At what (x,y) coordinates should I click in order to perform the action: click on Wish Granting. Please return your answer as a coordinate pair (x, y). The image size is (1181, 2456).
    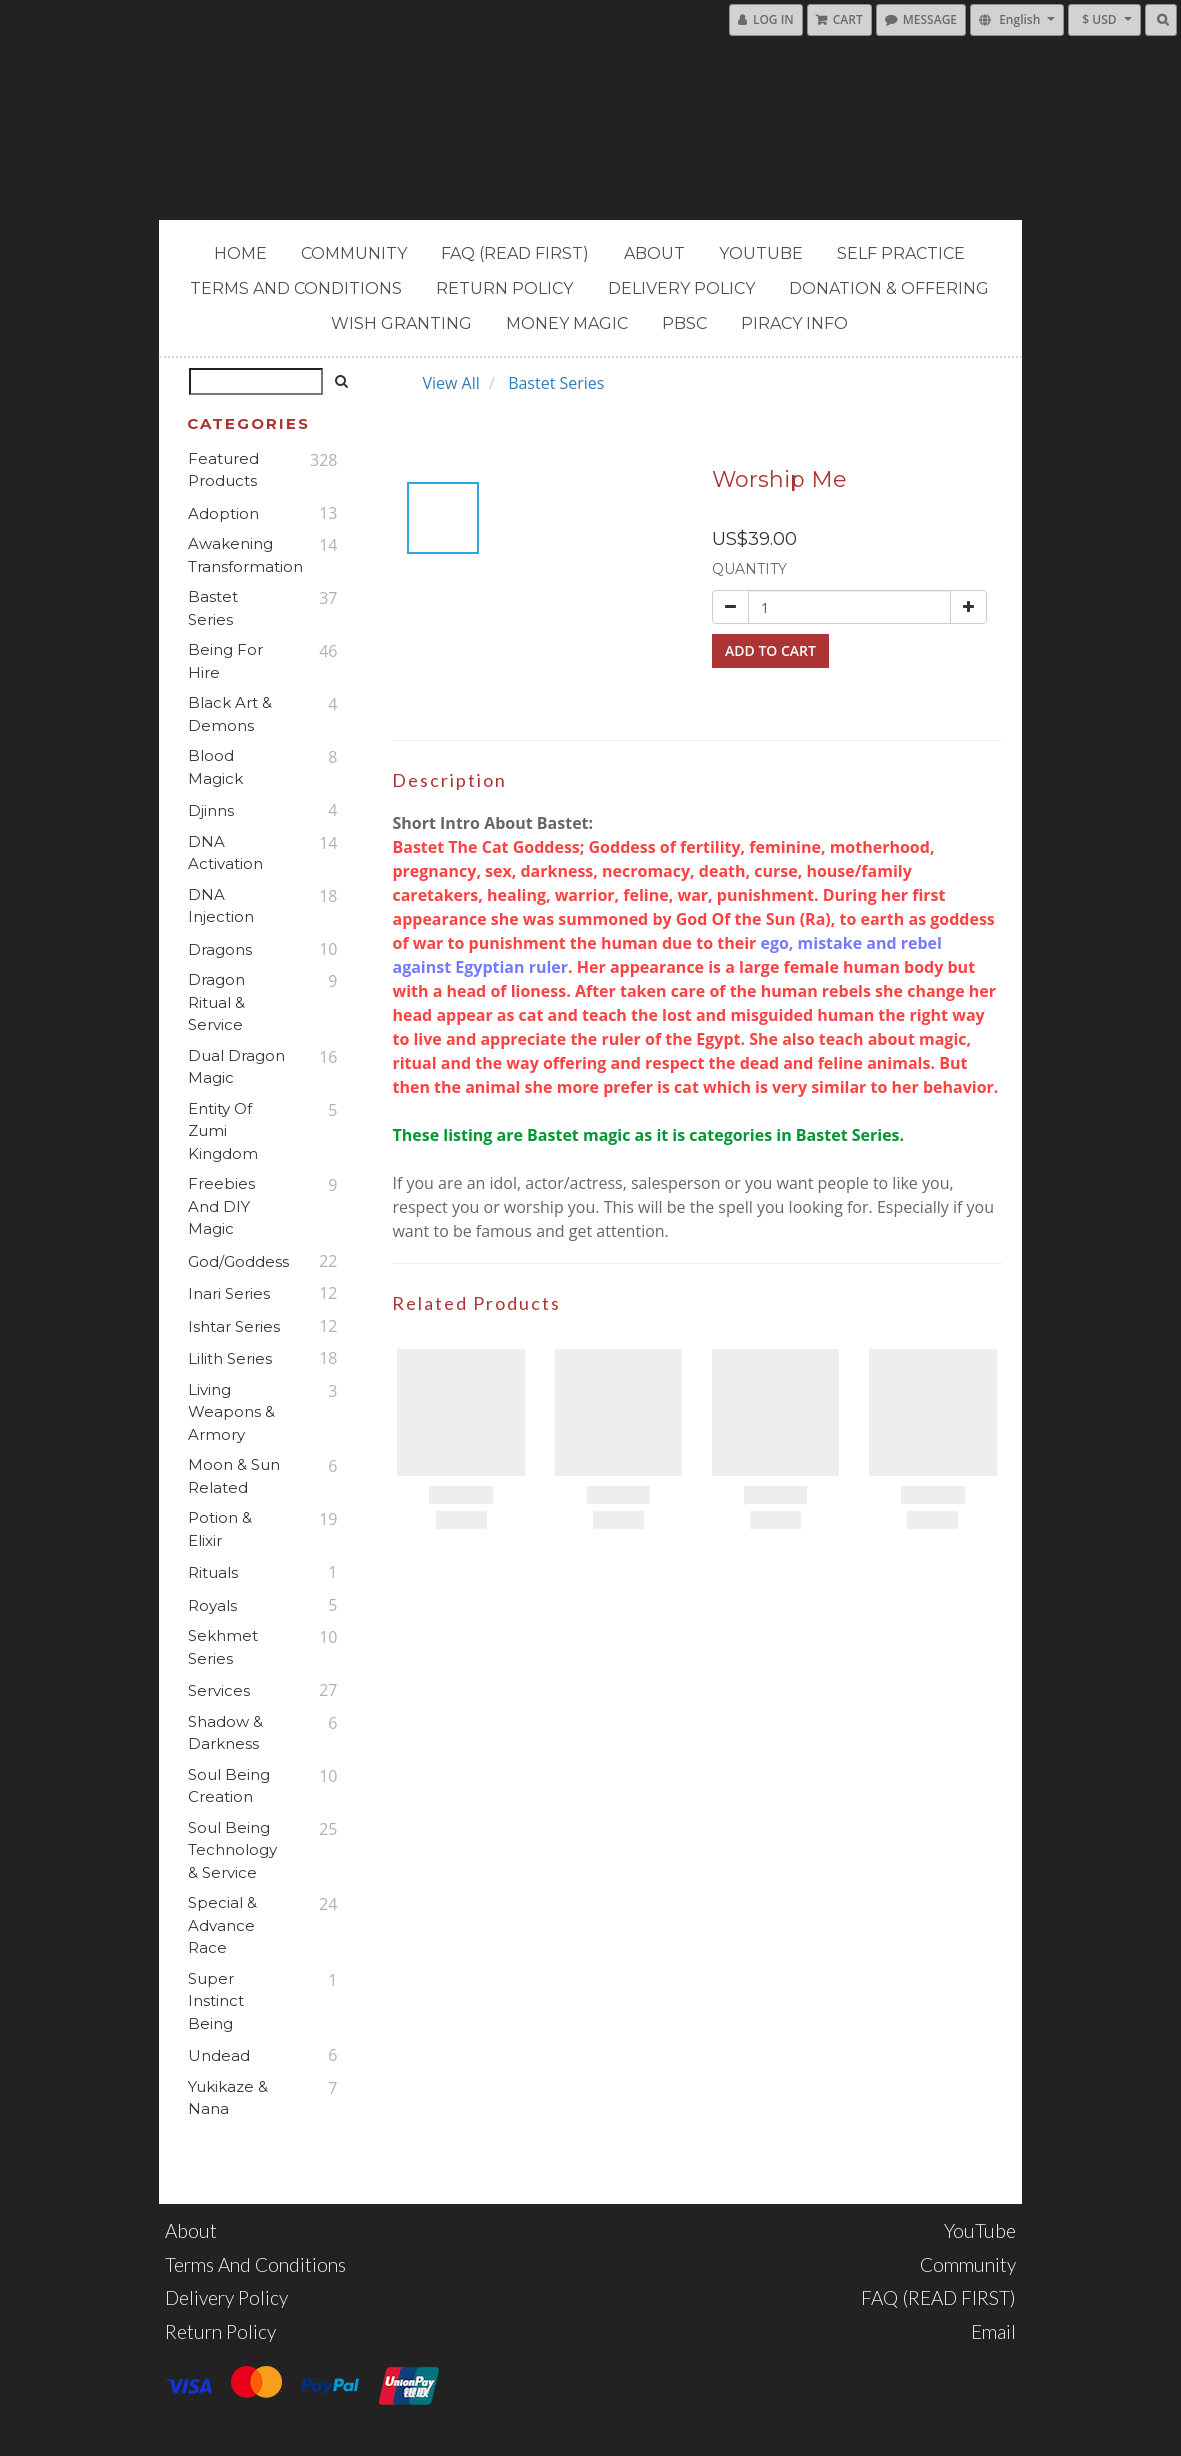
    Looking at the image, I should click on (401, 323).